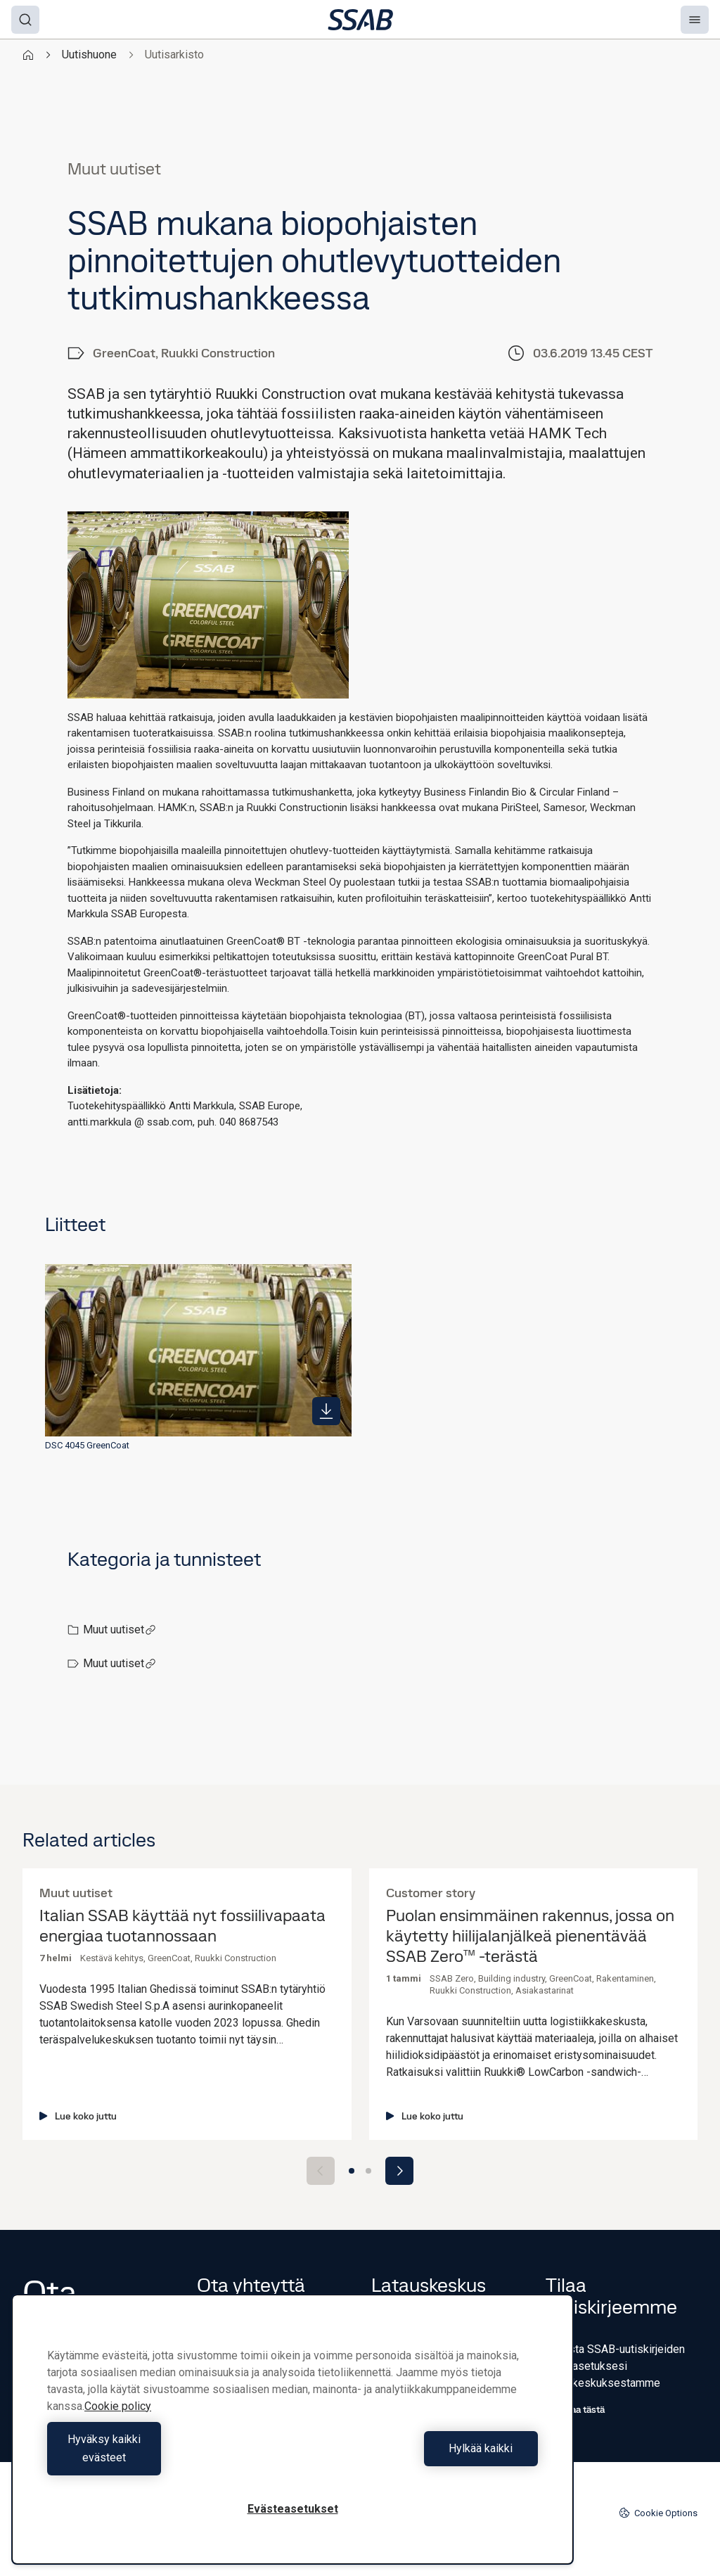  What do you see at coordinates (695, 20) in the screenshot?
I see `[Menu]` at bounding box center [695, 20].